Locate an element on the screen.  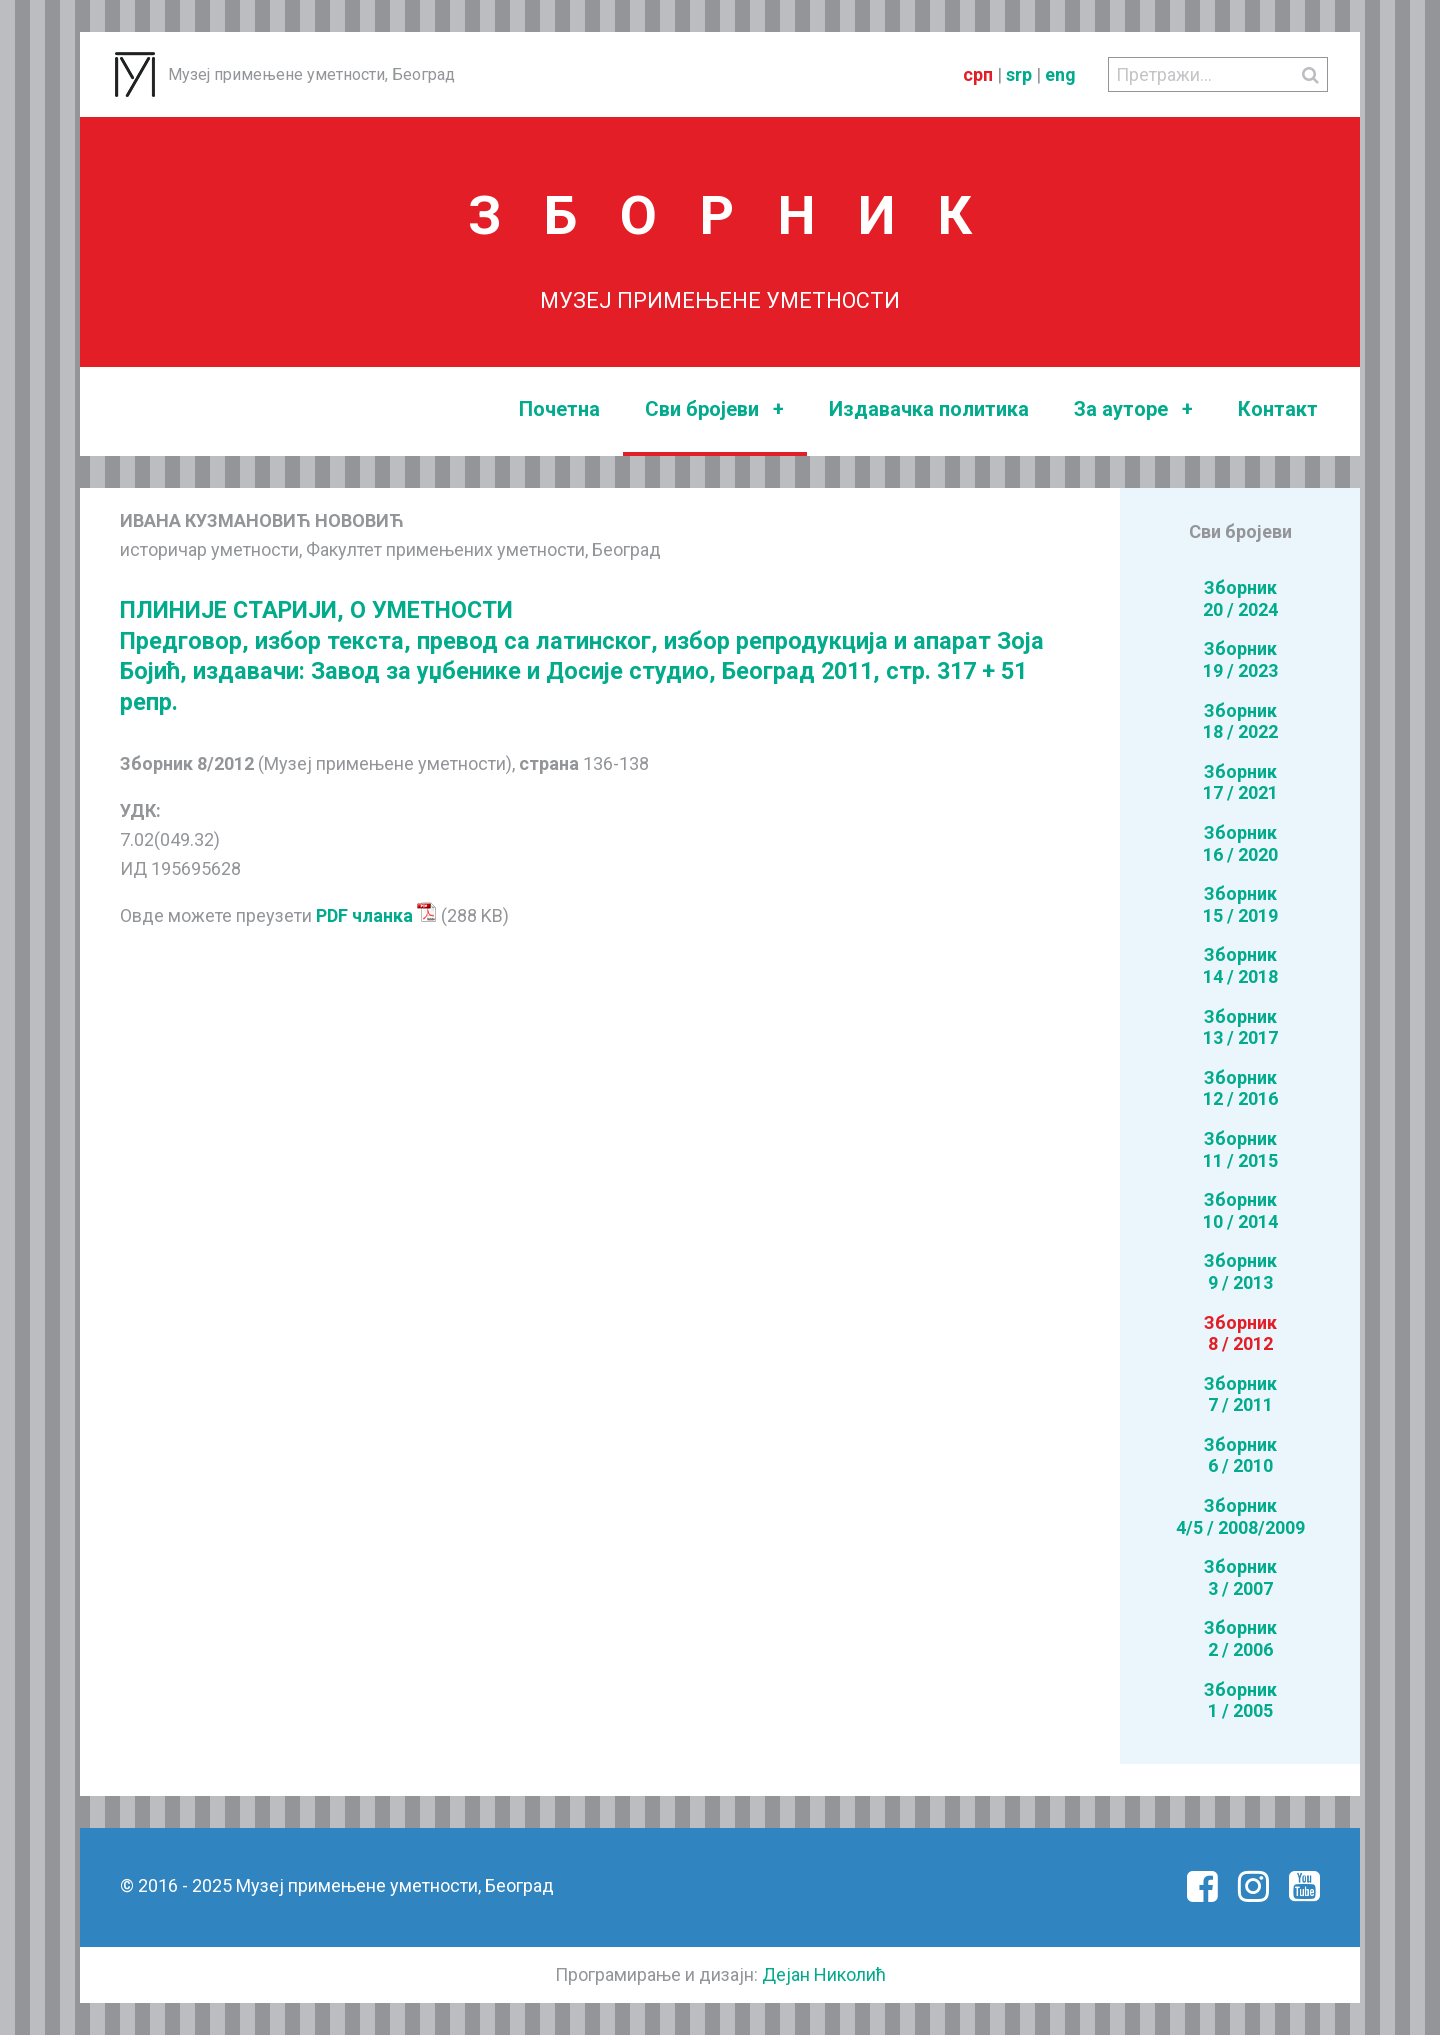
srp is located at coordinates (1019, 74).